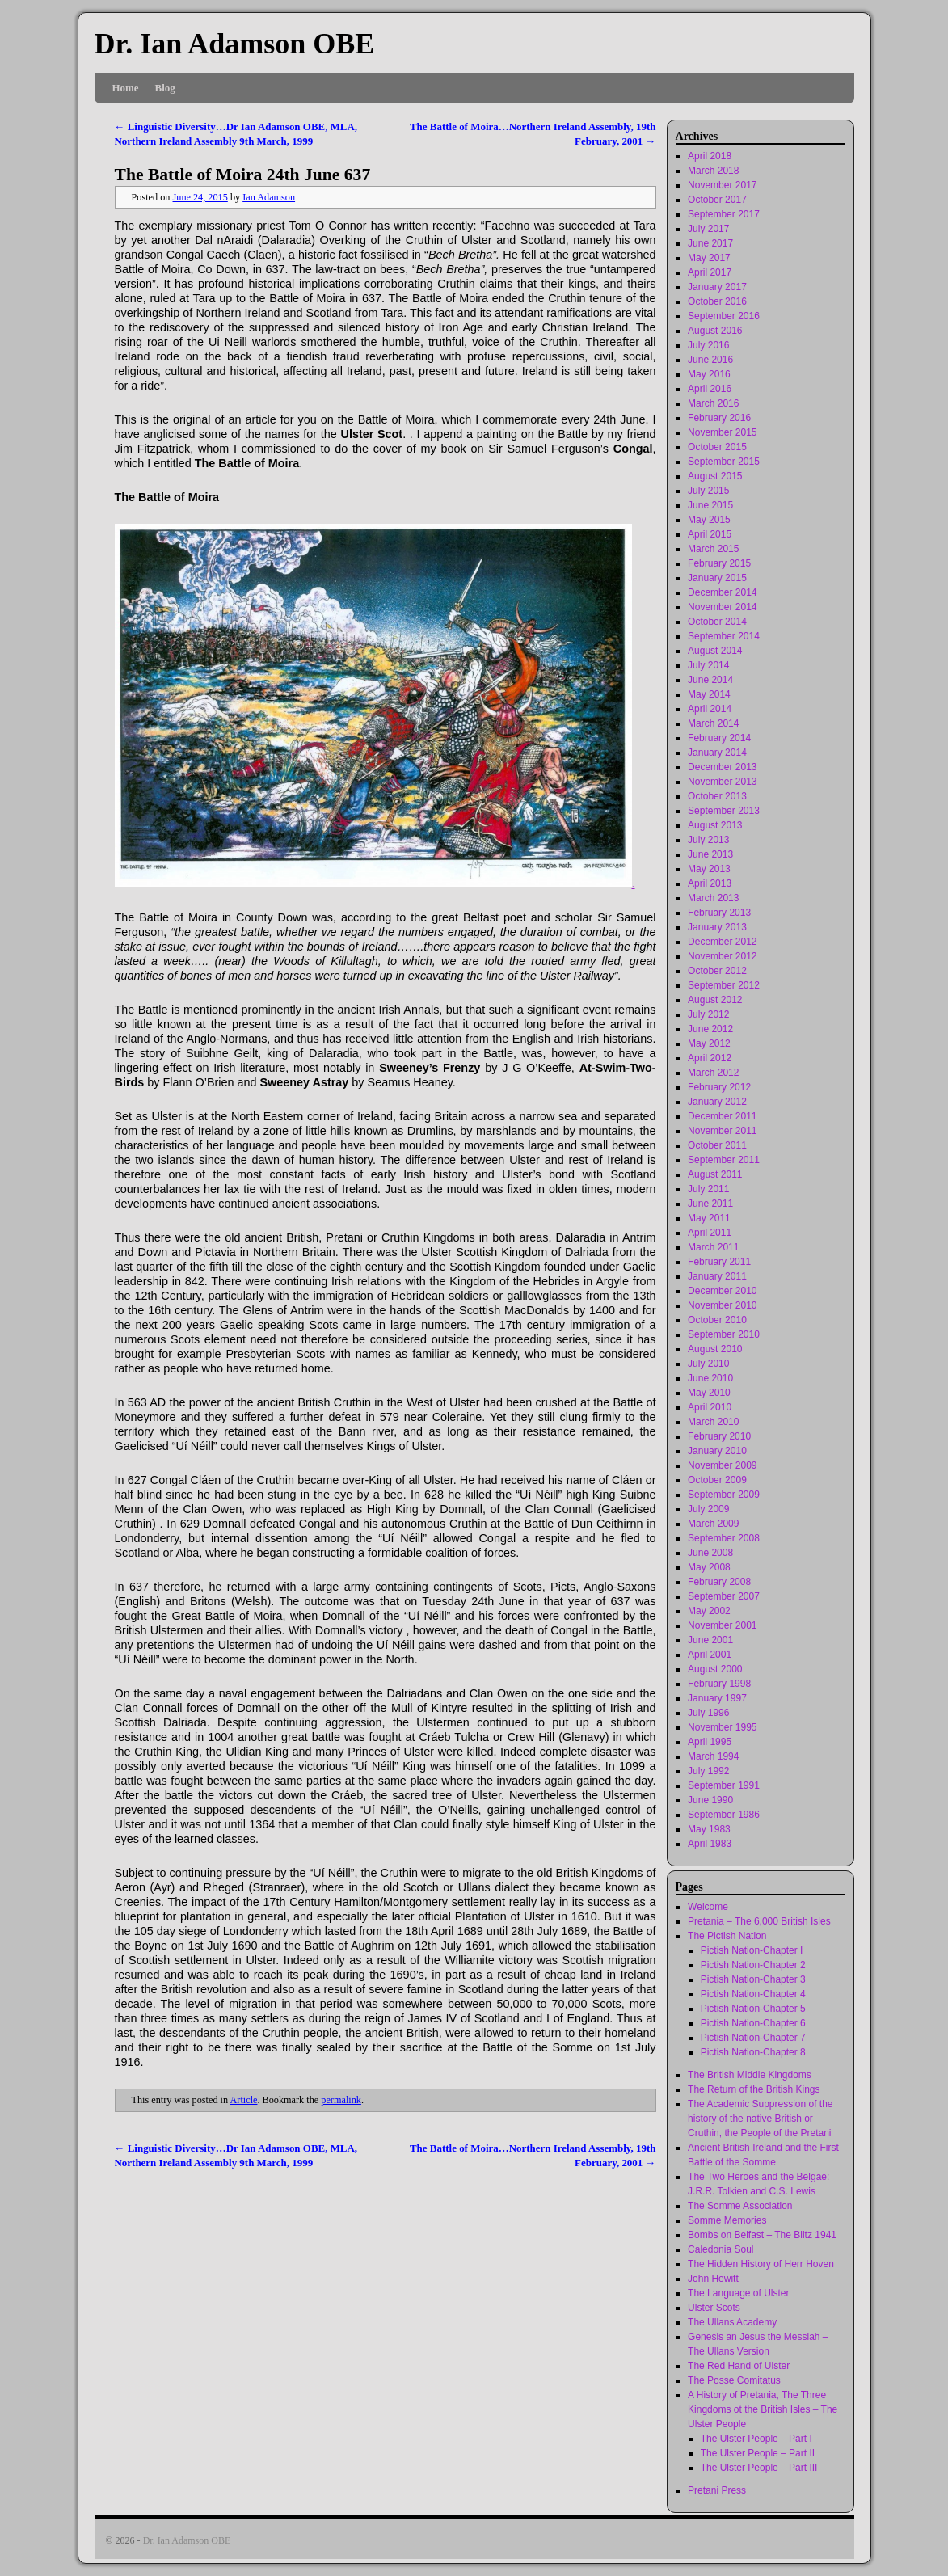  Describe the element at coordinates (719, 1436) in the screenshot. I see `February 2010` at that location.